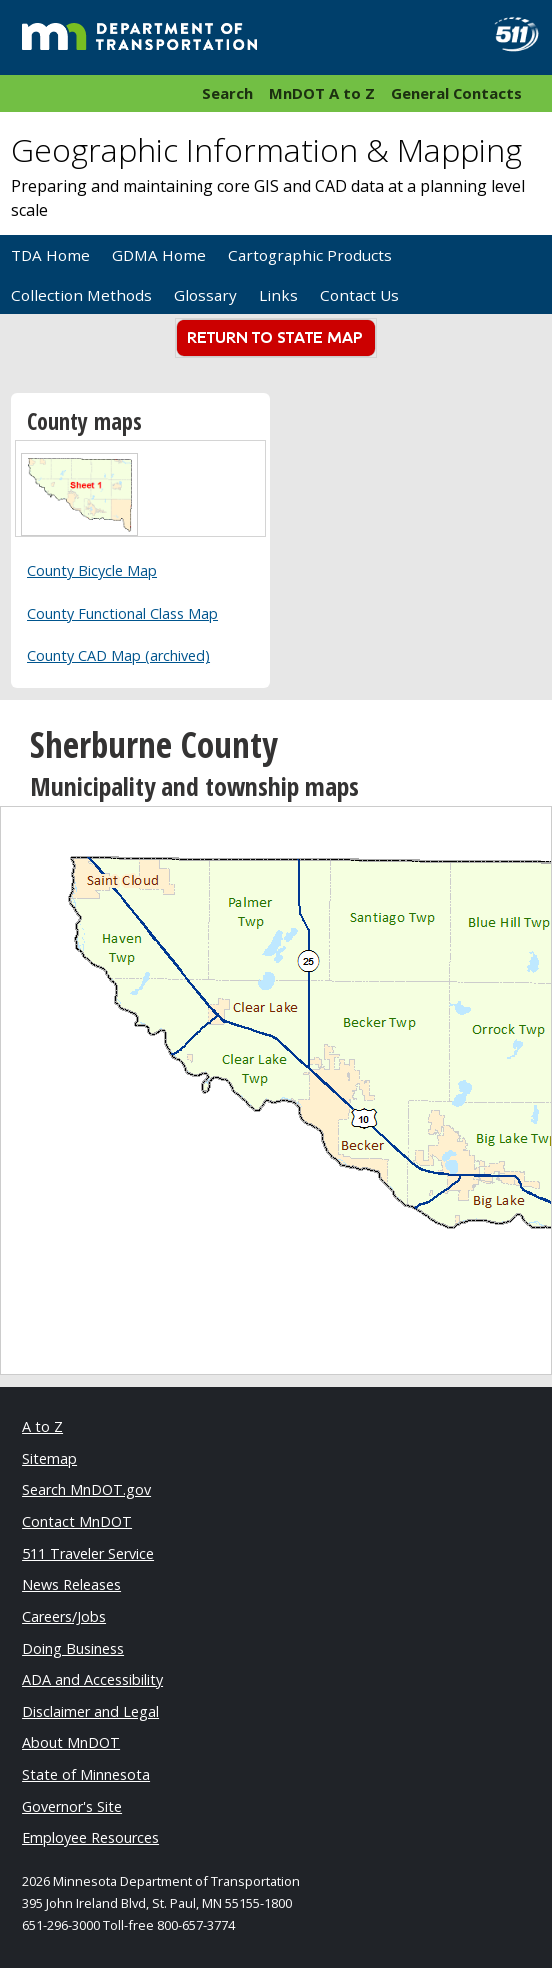 Image resolution: width=552 pixels, height=1968 pixels. Describe the element at coordinates (122, 613) in the screenshot. I see `County Functional Class Map` at that location.